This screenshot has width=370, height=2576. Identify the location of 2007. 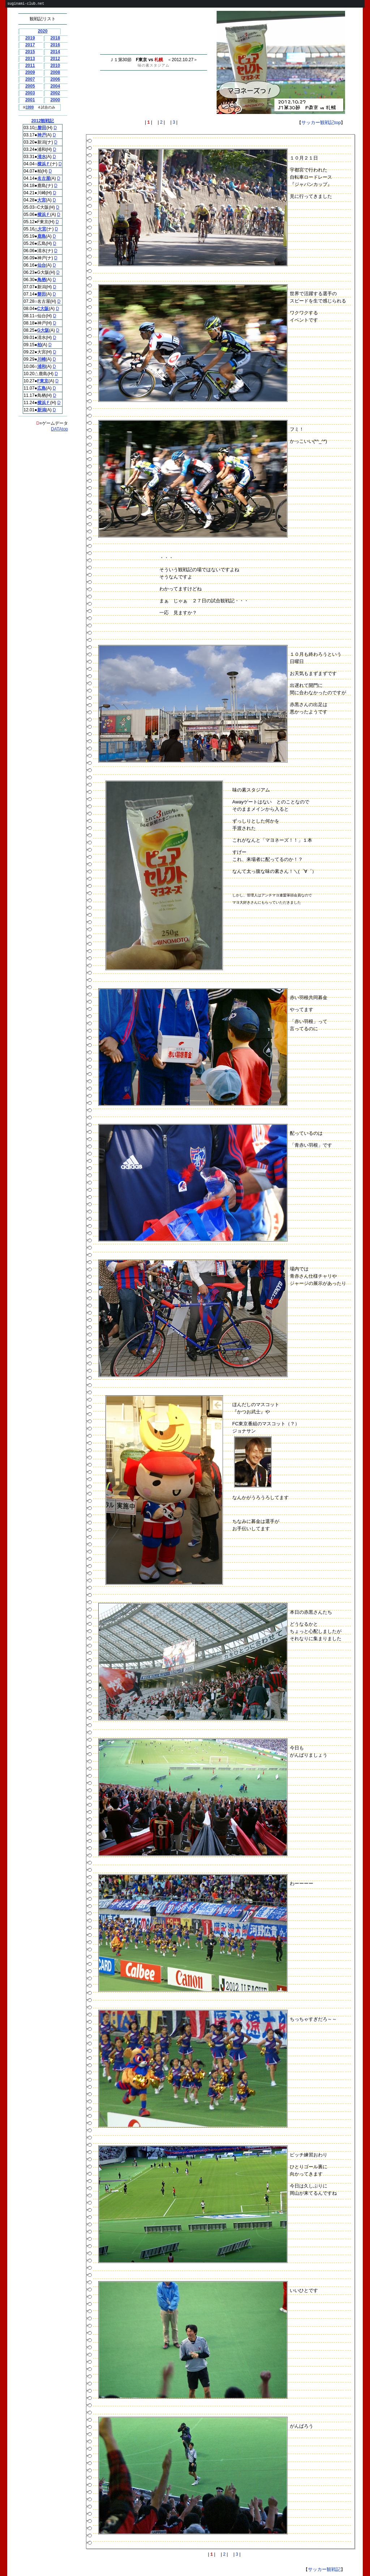
(30, 79).